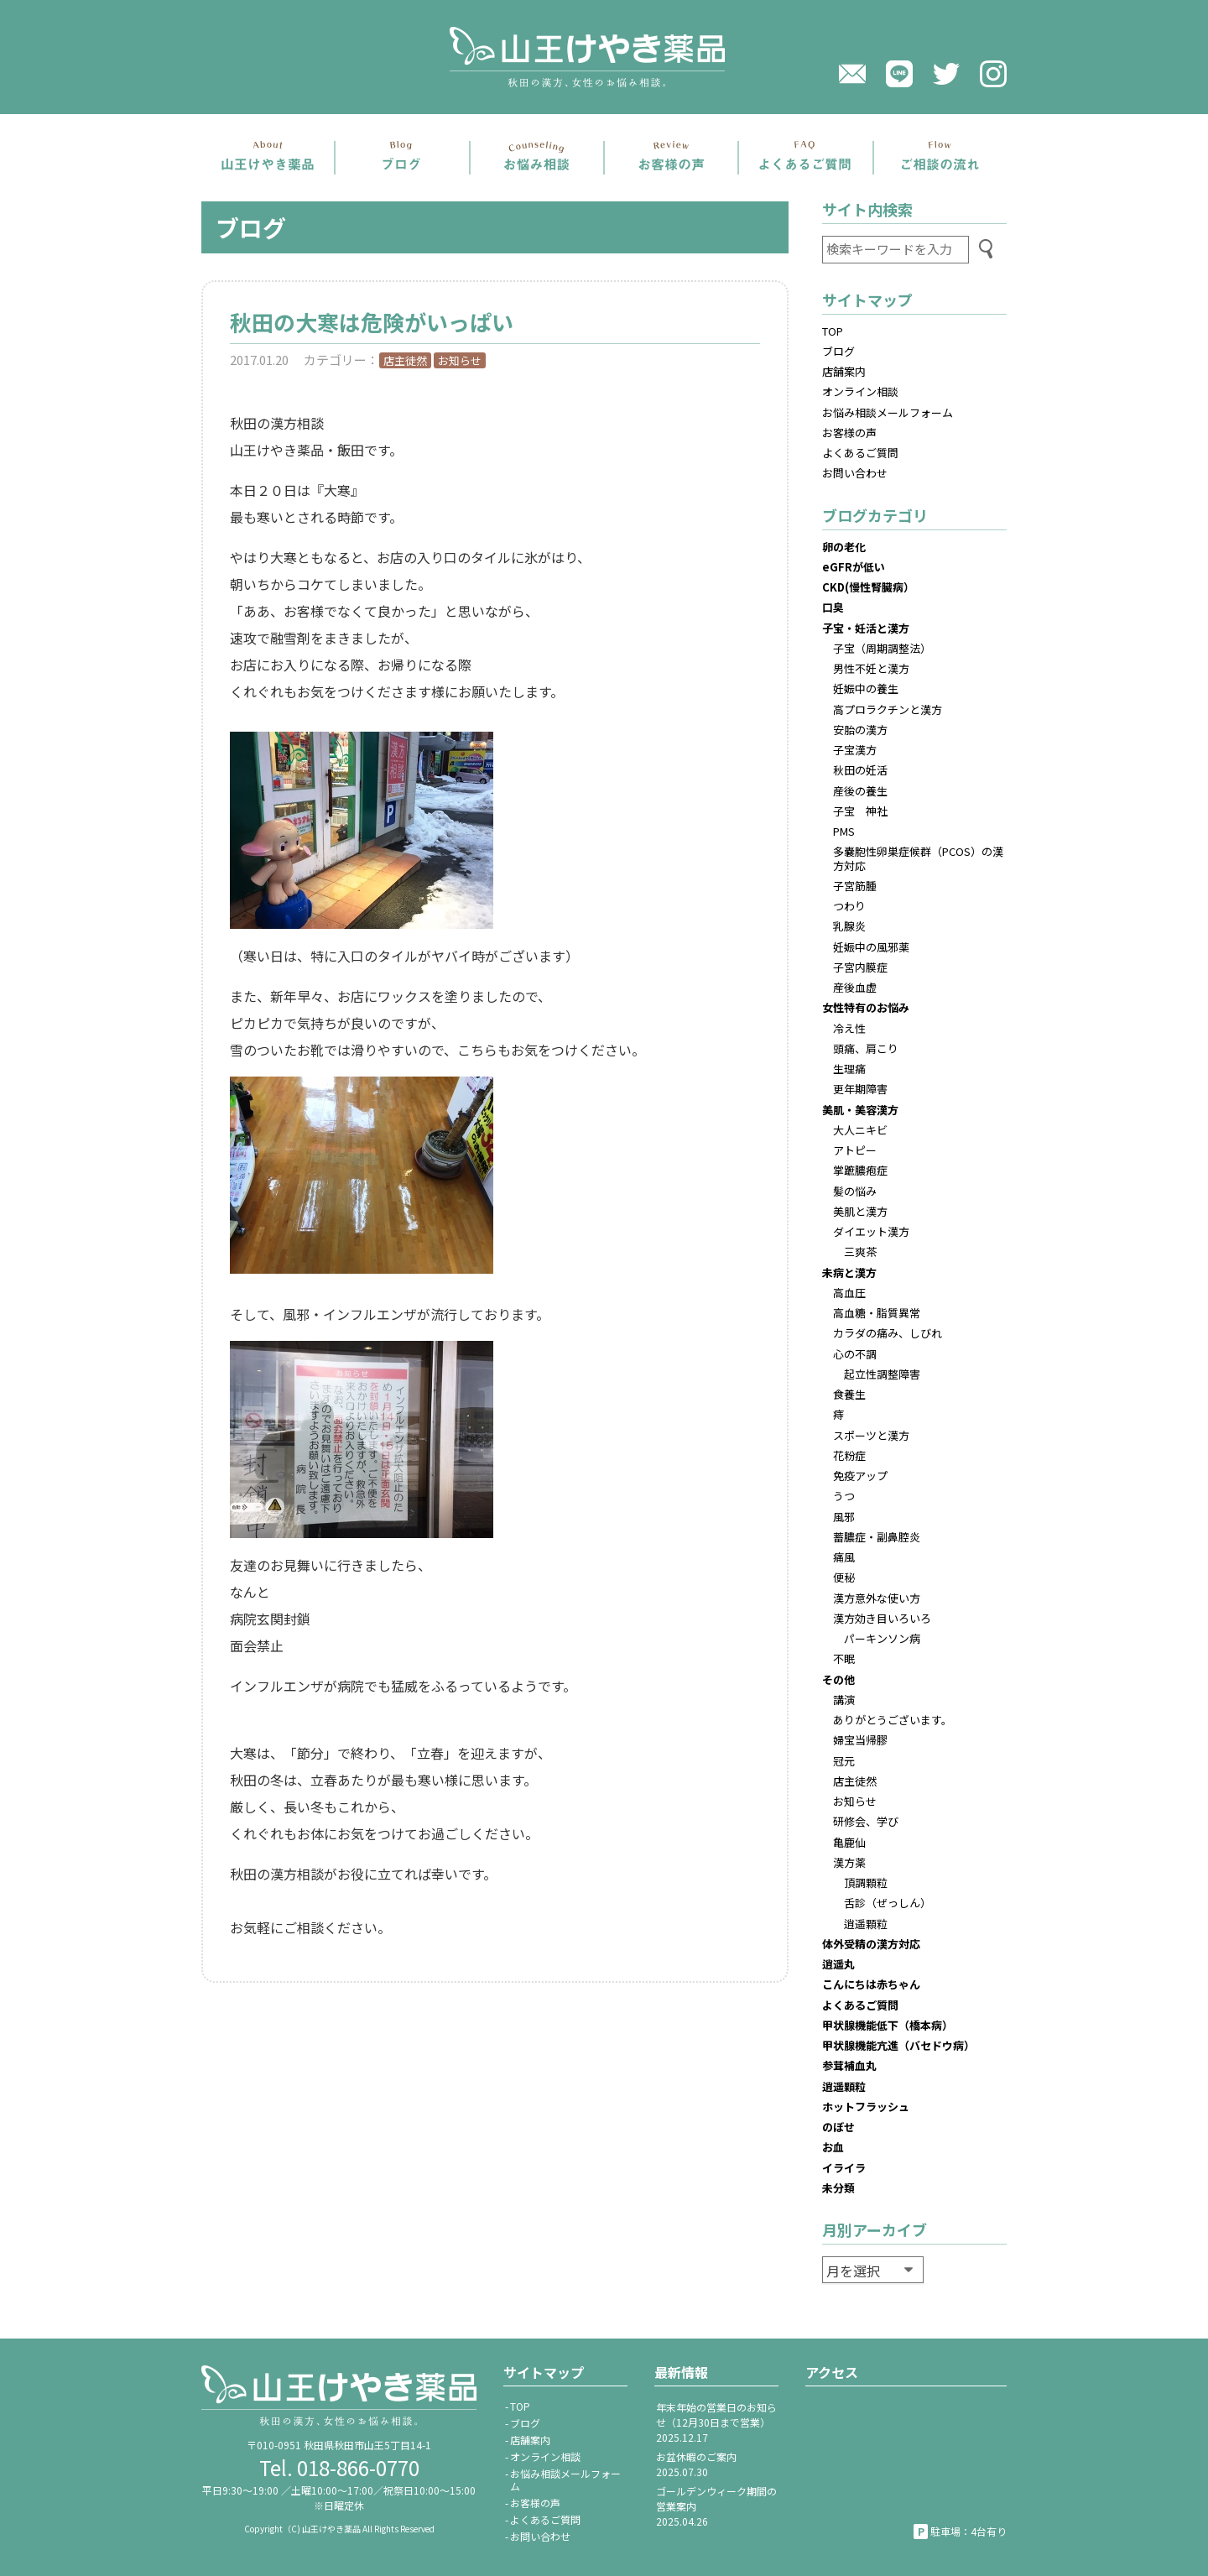  I want to click on 子宝（周期調整法）, so click(882, 648).